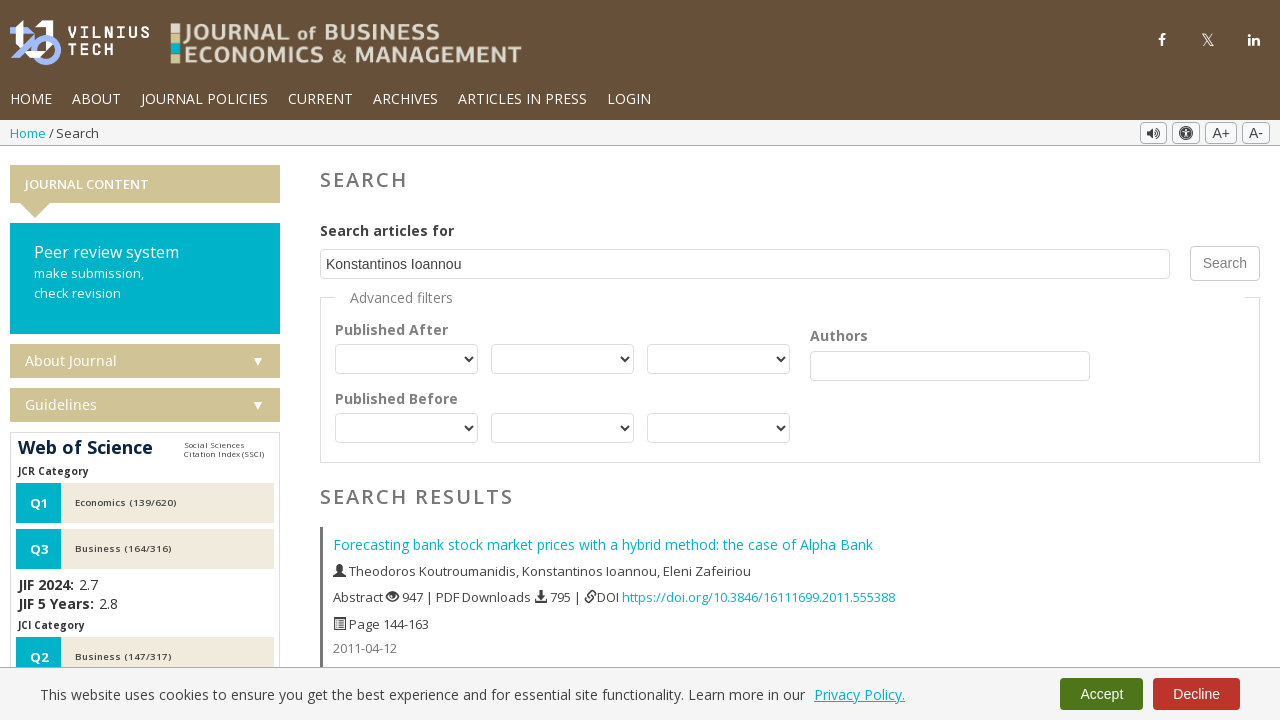 This screenshot has width=1280, height=720. Describe the element at coordinates (320, 98) in the screenshot. I see `Current` at that location.